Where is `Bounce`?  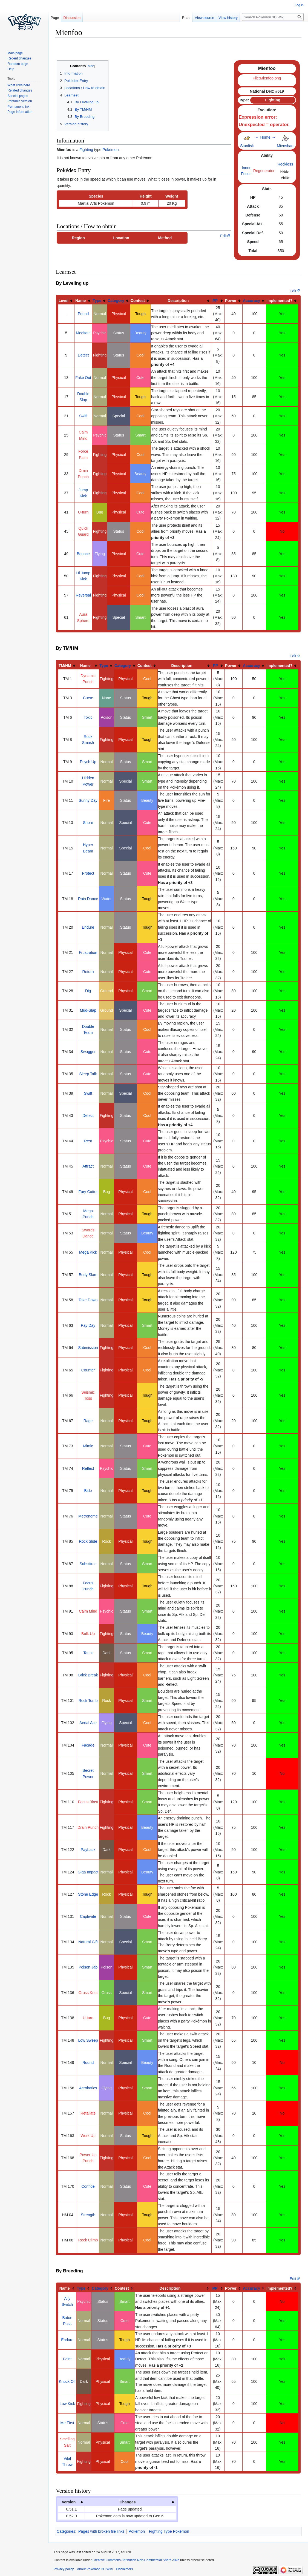 Bounce is located at coordinates (83, 554).